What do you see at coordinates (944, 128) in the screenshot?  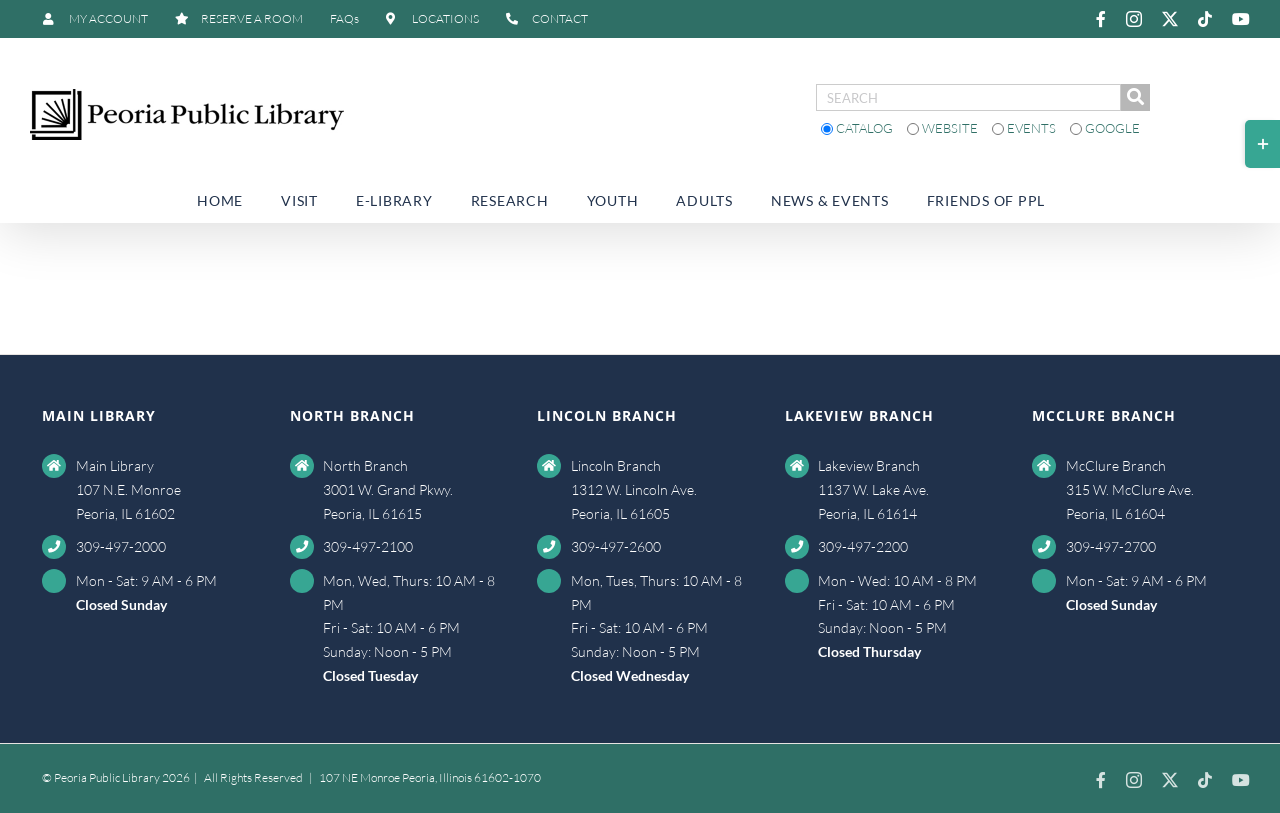 I see `Website` at bounding box center [944, 128].